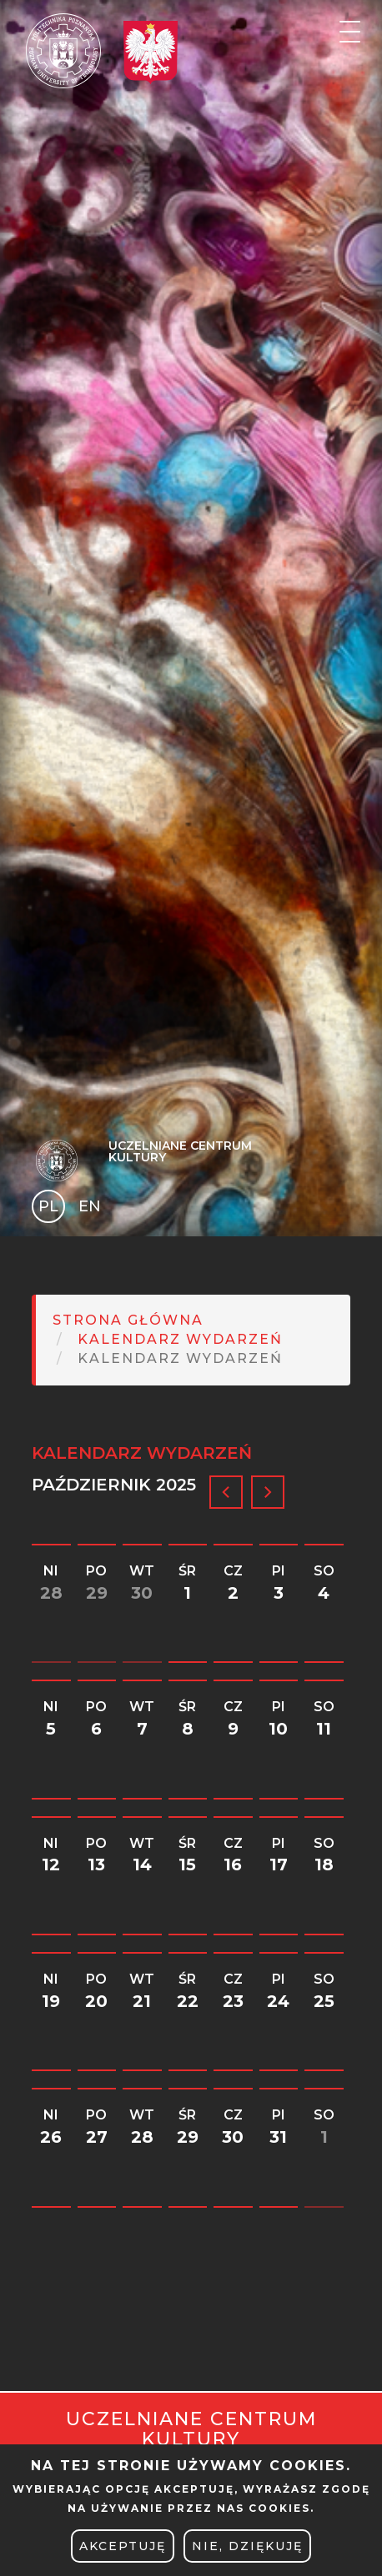 The height and width of the screenshot is (2576, 382). I want to click on Uczelniane Centrum Kultury, so click(180, 1151).